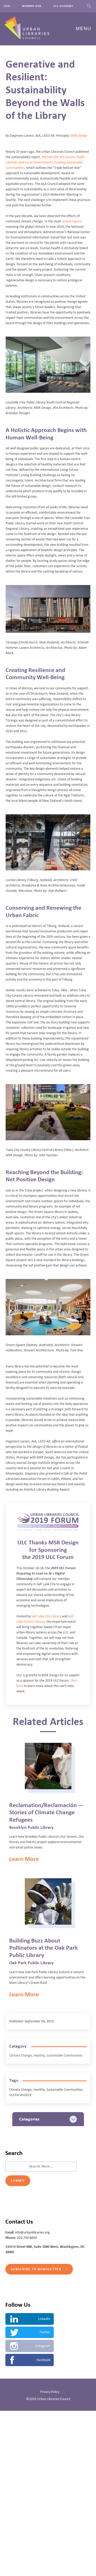  What do you see at coordinates (63, 6) in the screenshot?
I see `ULC Academy` at bounding box center [63, 6].